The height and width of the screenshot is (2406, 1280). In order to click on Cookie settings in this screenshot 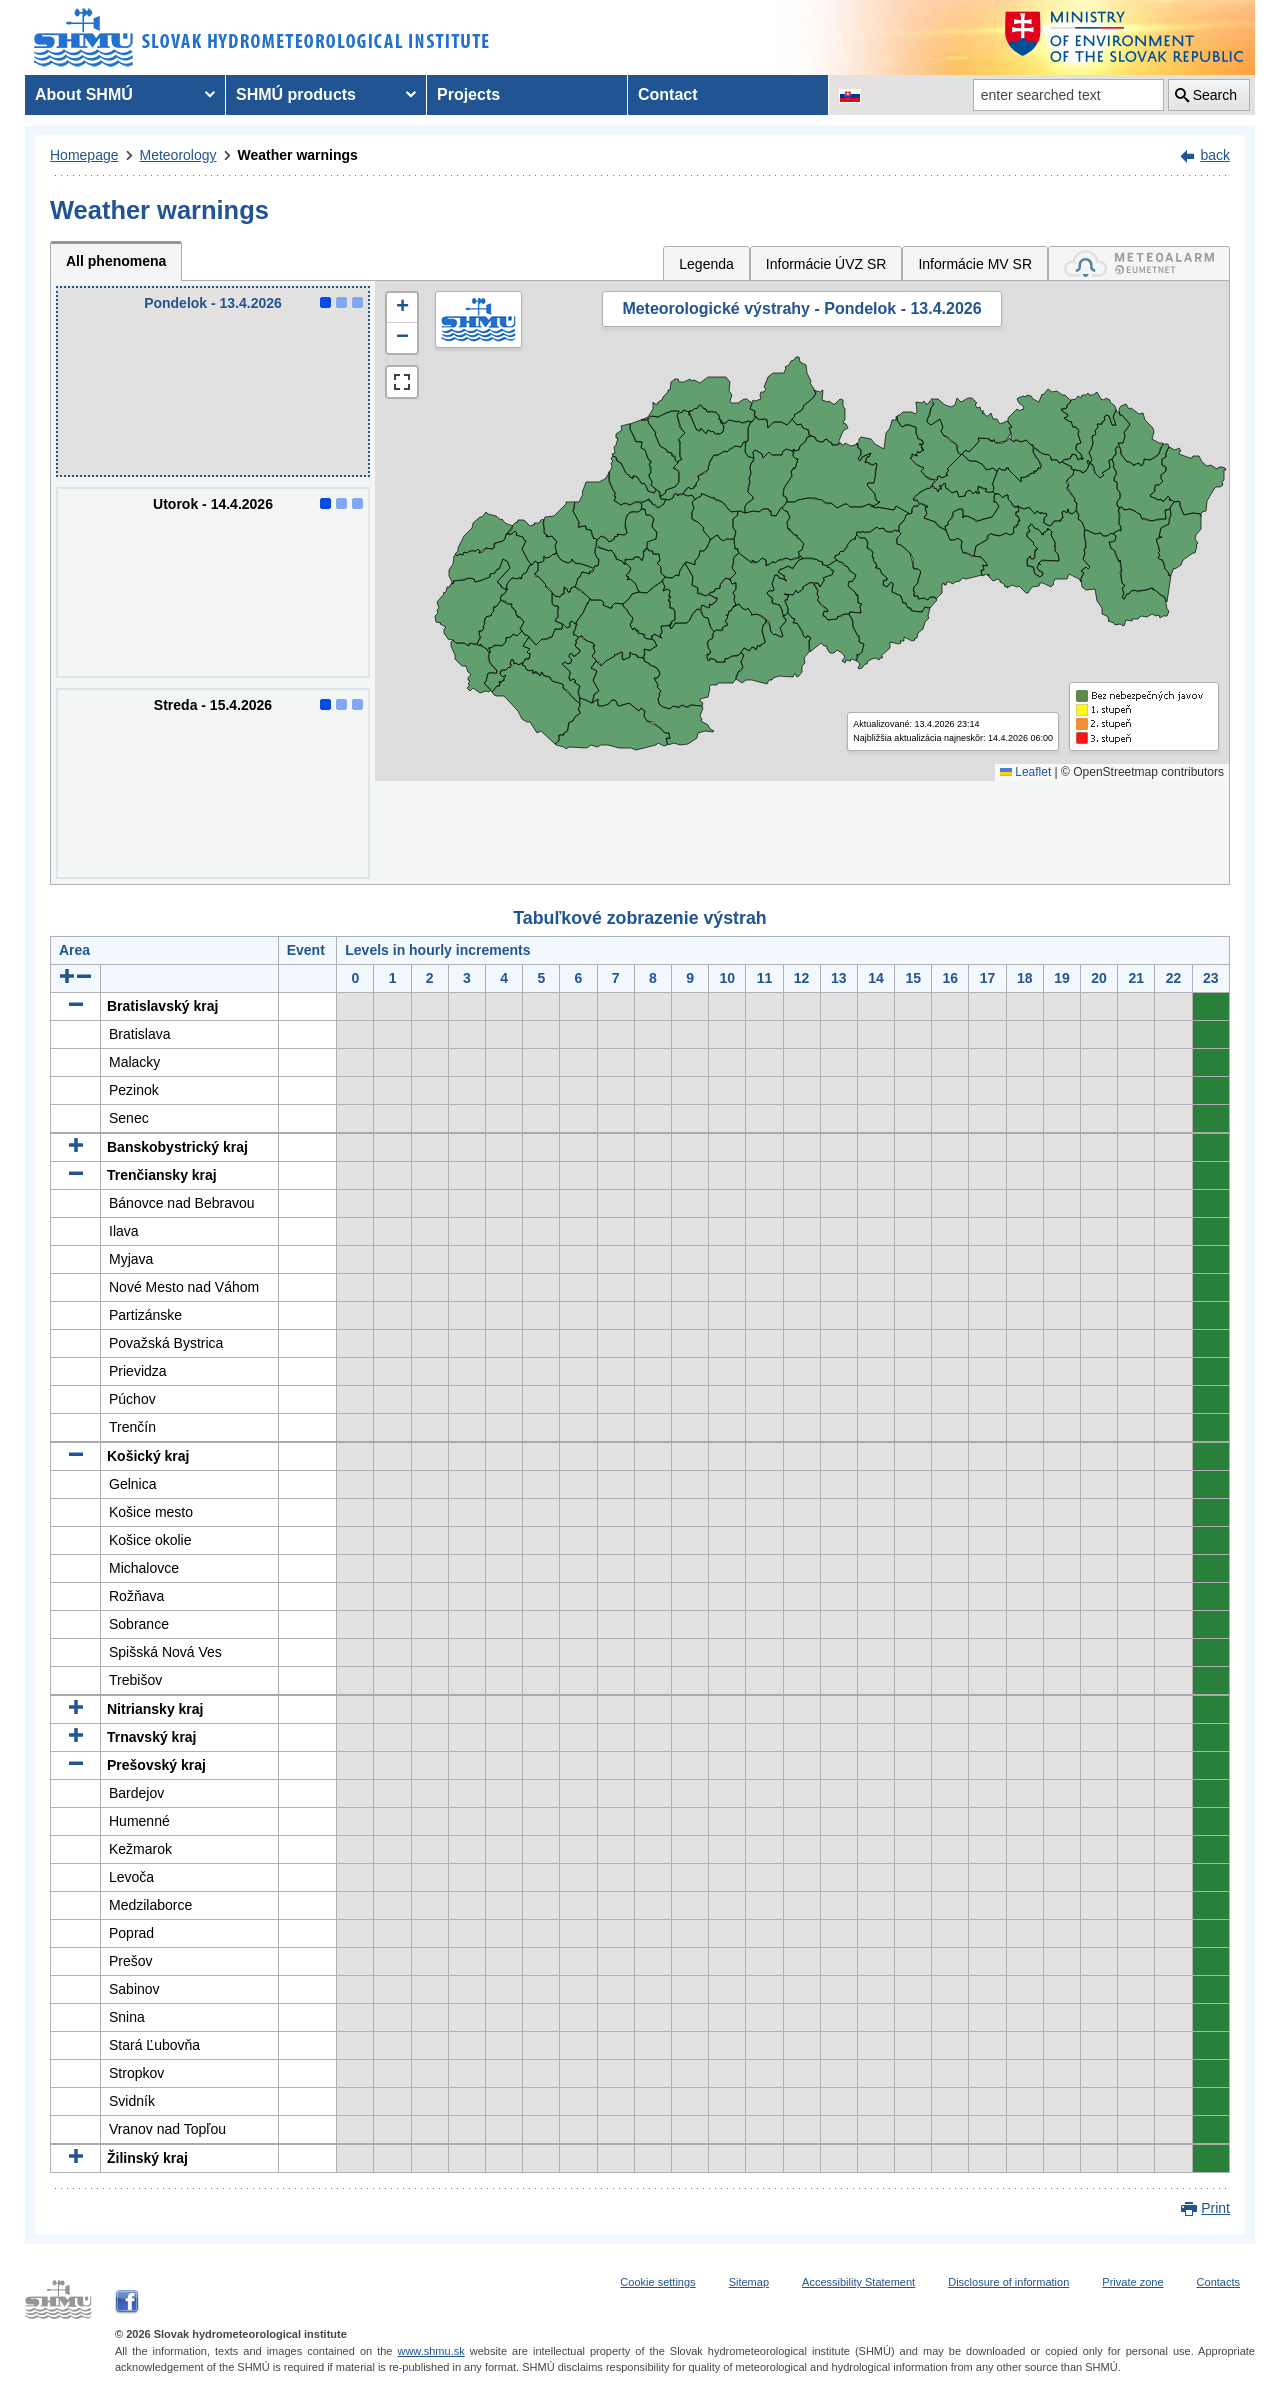, I will do `click(657, 2282)`.